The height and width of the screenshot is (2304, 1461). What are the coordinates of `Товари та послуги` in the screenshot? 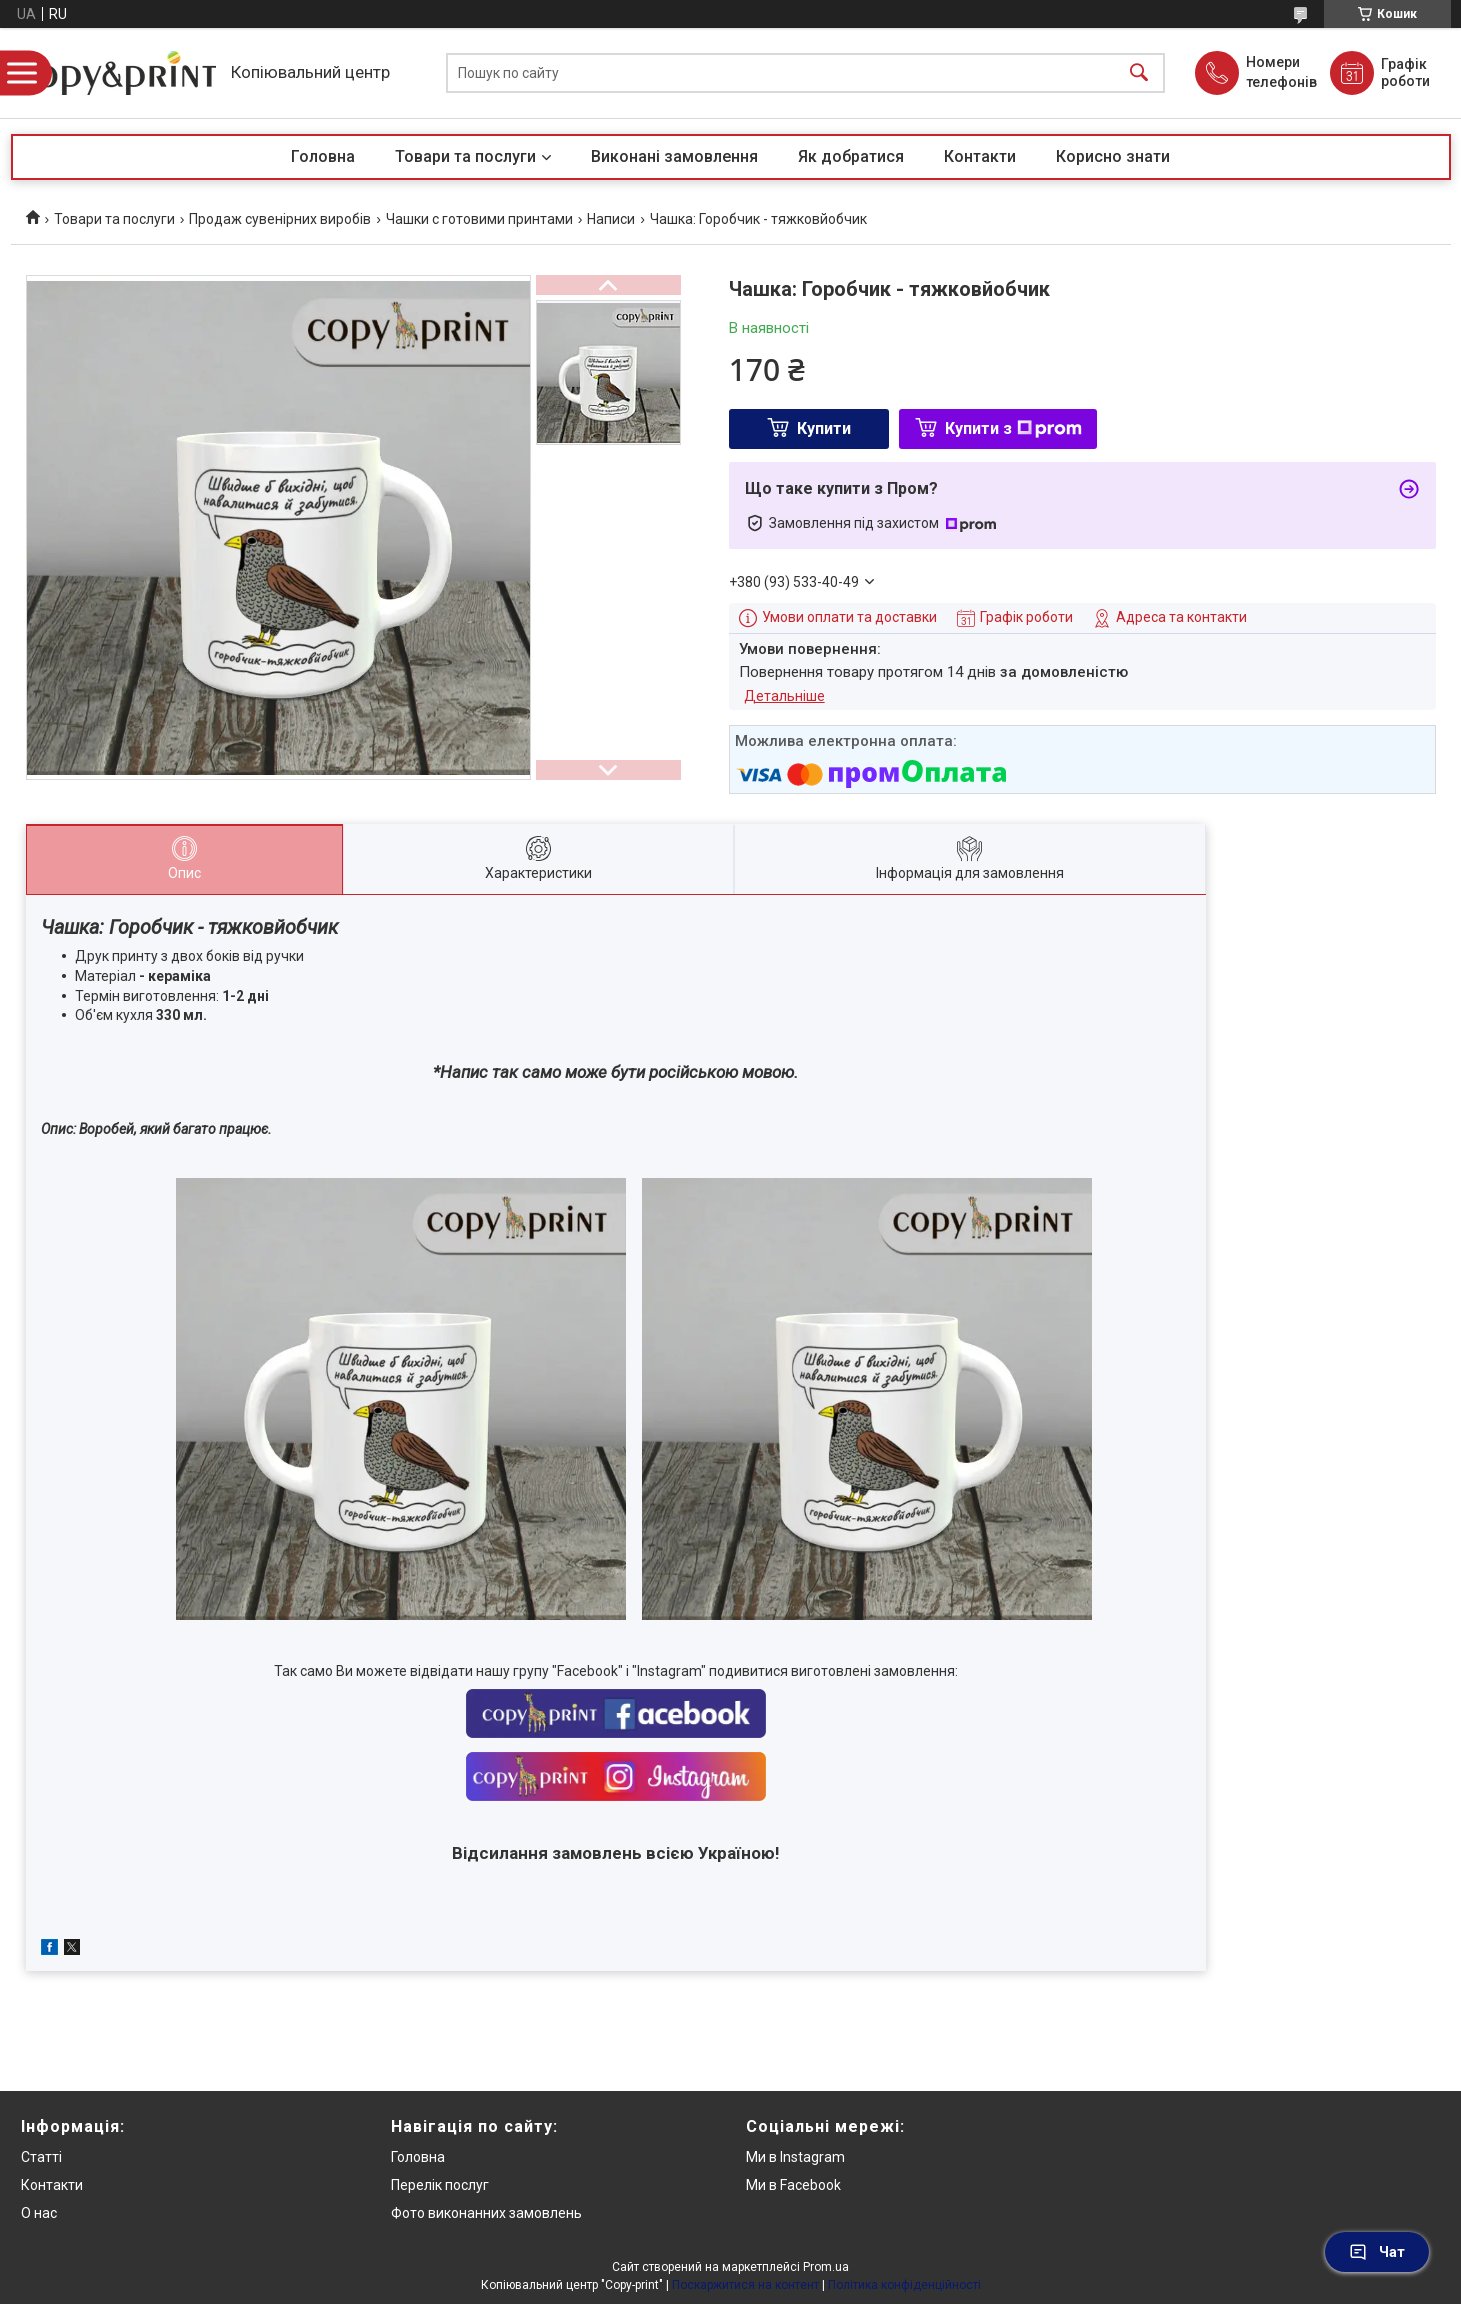 It's located at (465, 156).